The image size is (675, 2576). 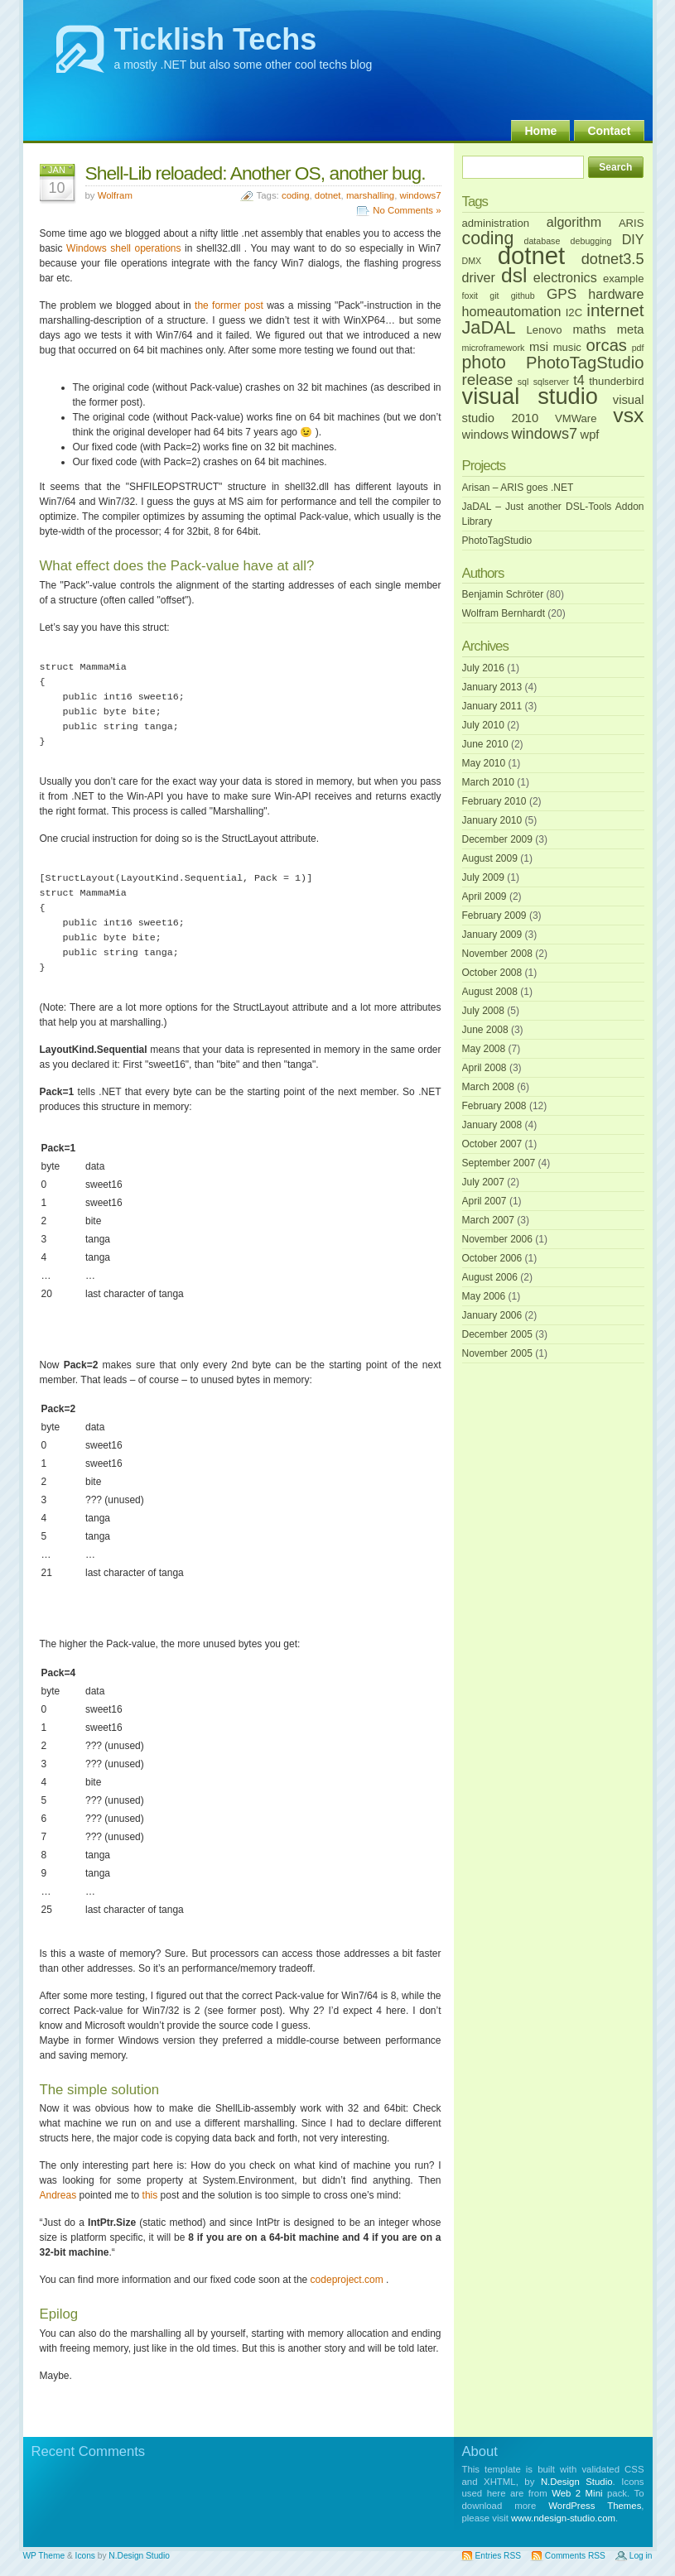 What do you see at coordinates (85, 2555) in the screenshot?
I see `Icons` at bounding box center [85, 2555].